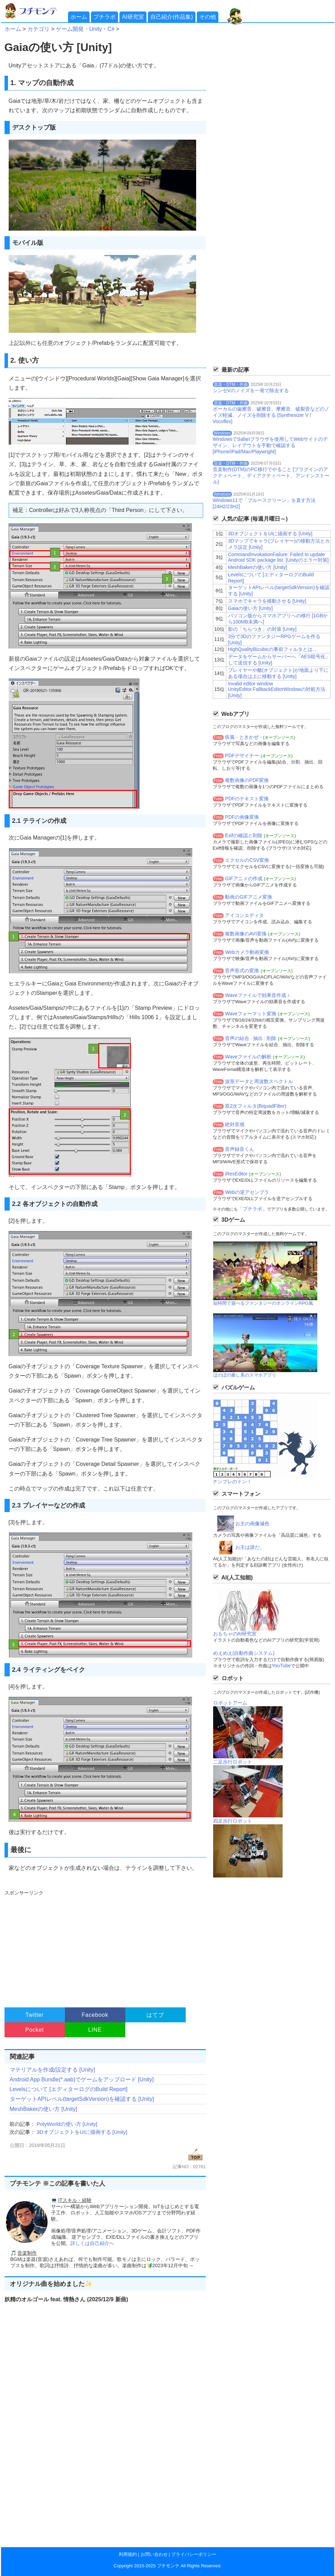 This screenshot has width=335, height=2576. I want to click on Webの逆アセンブラ, so click(247, 1192).